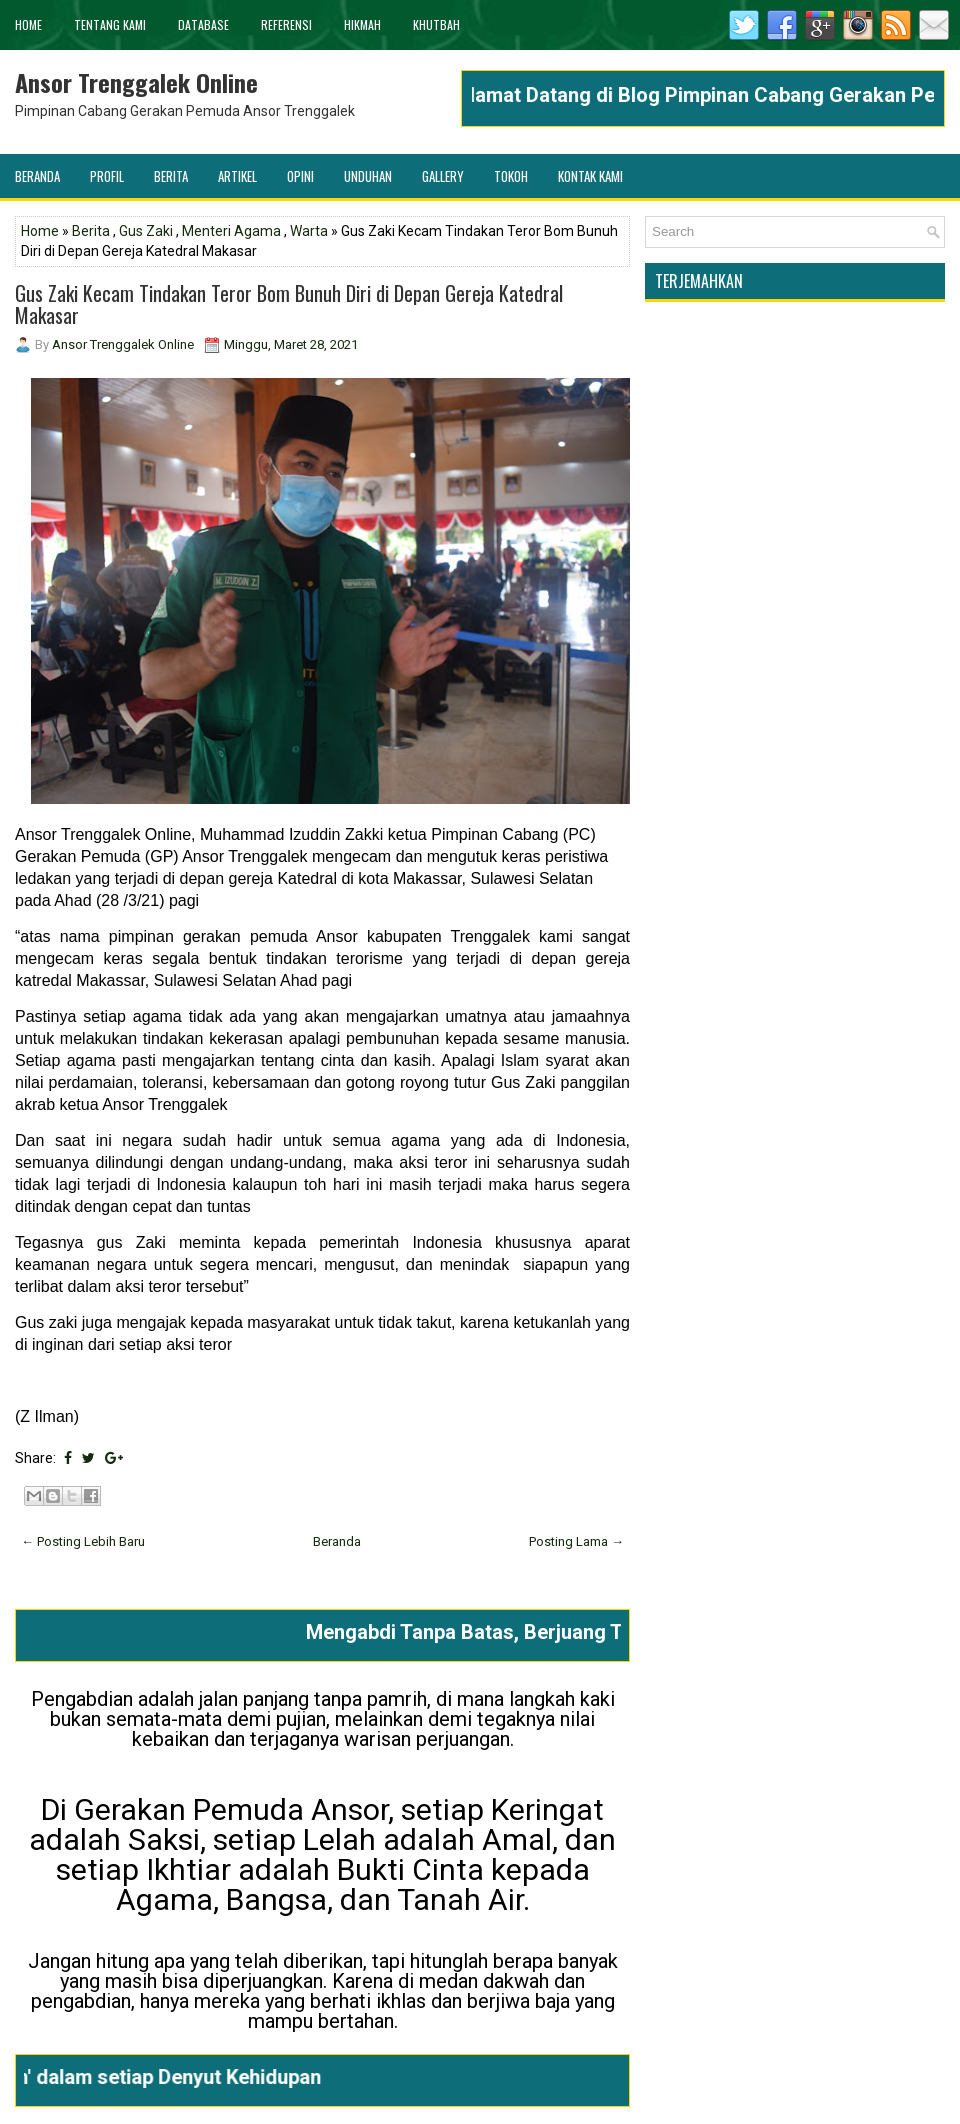 The height and width of the screenshot is (2124, 960). I want to click on Home, so click(28, 24).